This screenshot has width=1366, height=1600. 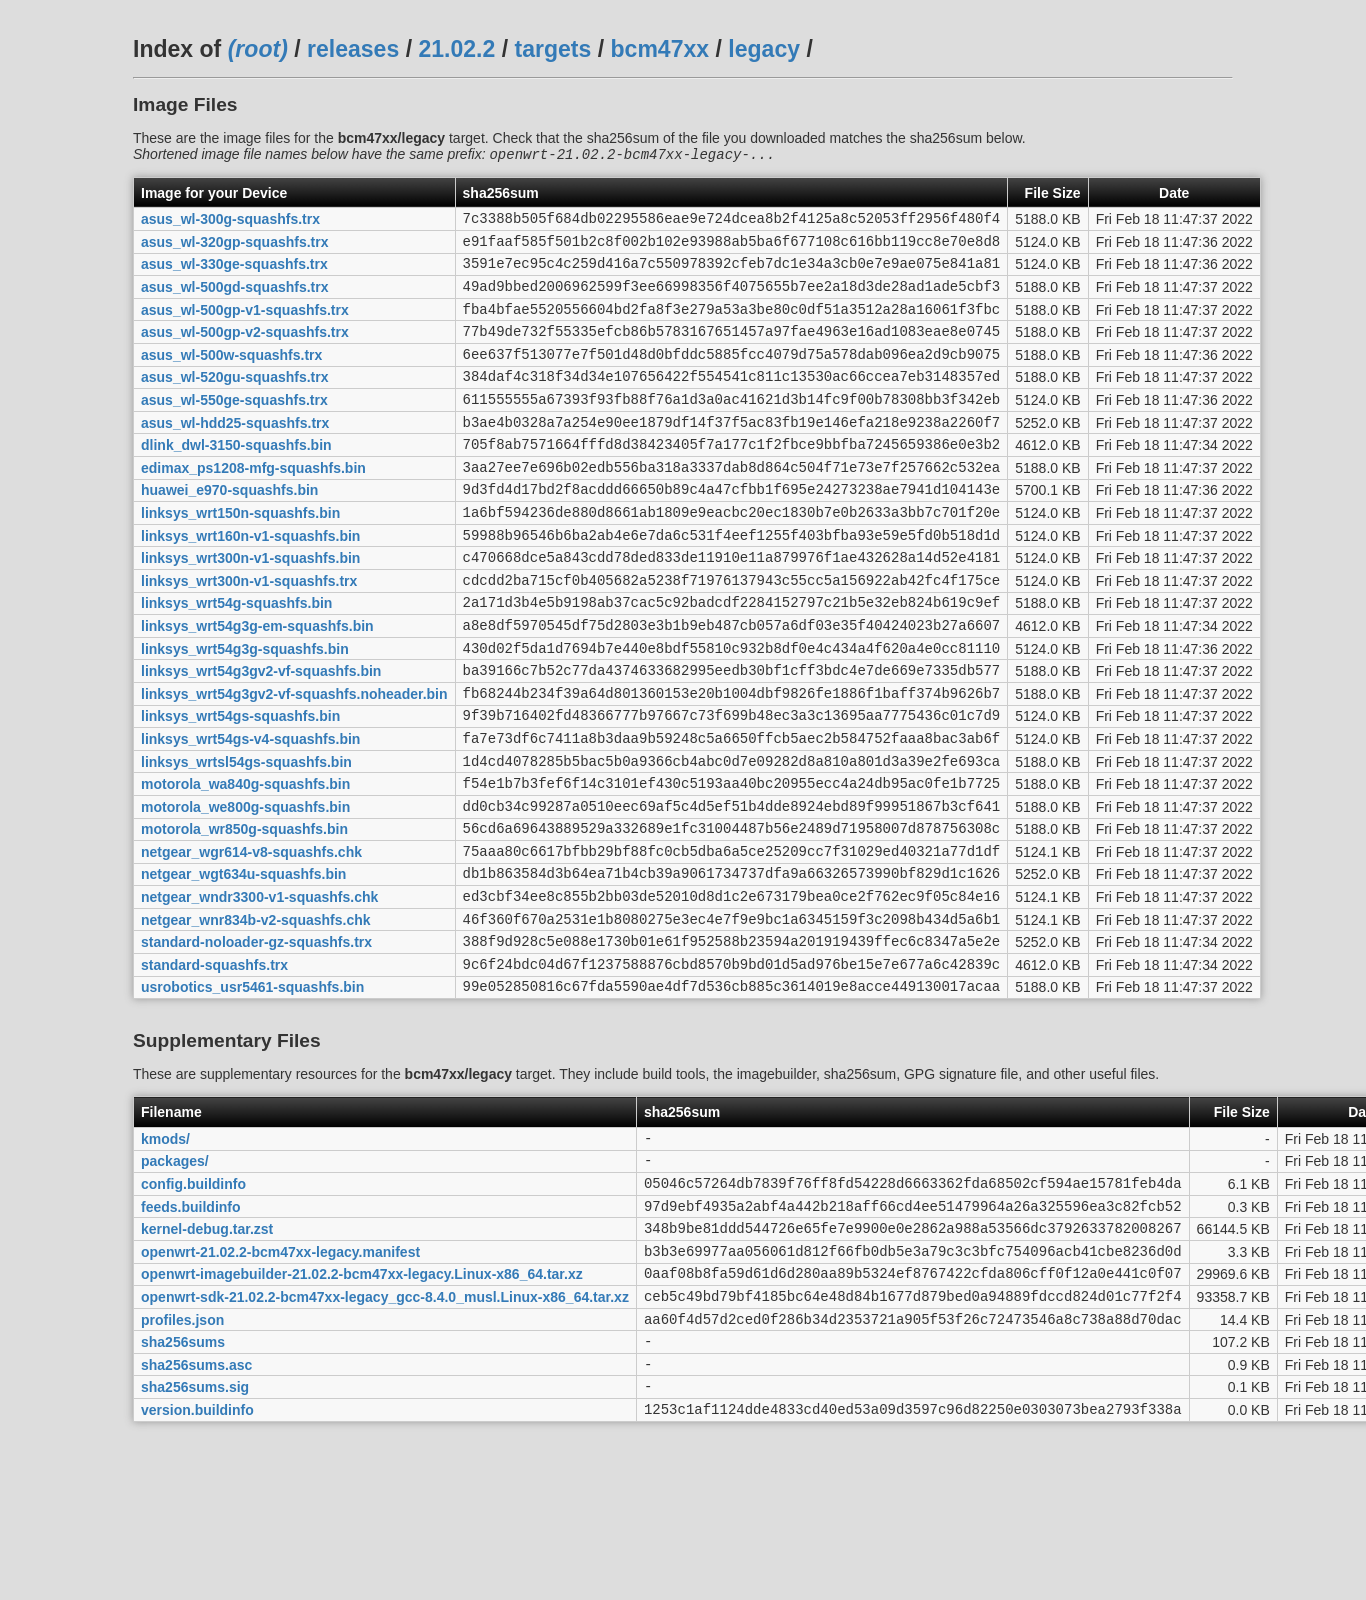 What do you see at coordinates (191, 1324) in the screenshot?
I see `feeds.buildinfo` at bounding box center [191, 1324].